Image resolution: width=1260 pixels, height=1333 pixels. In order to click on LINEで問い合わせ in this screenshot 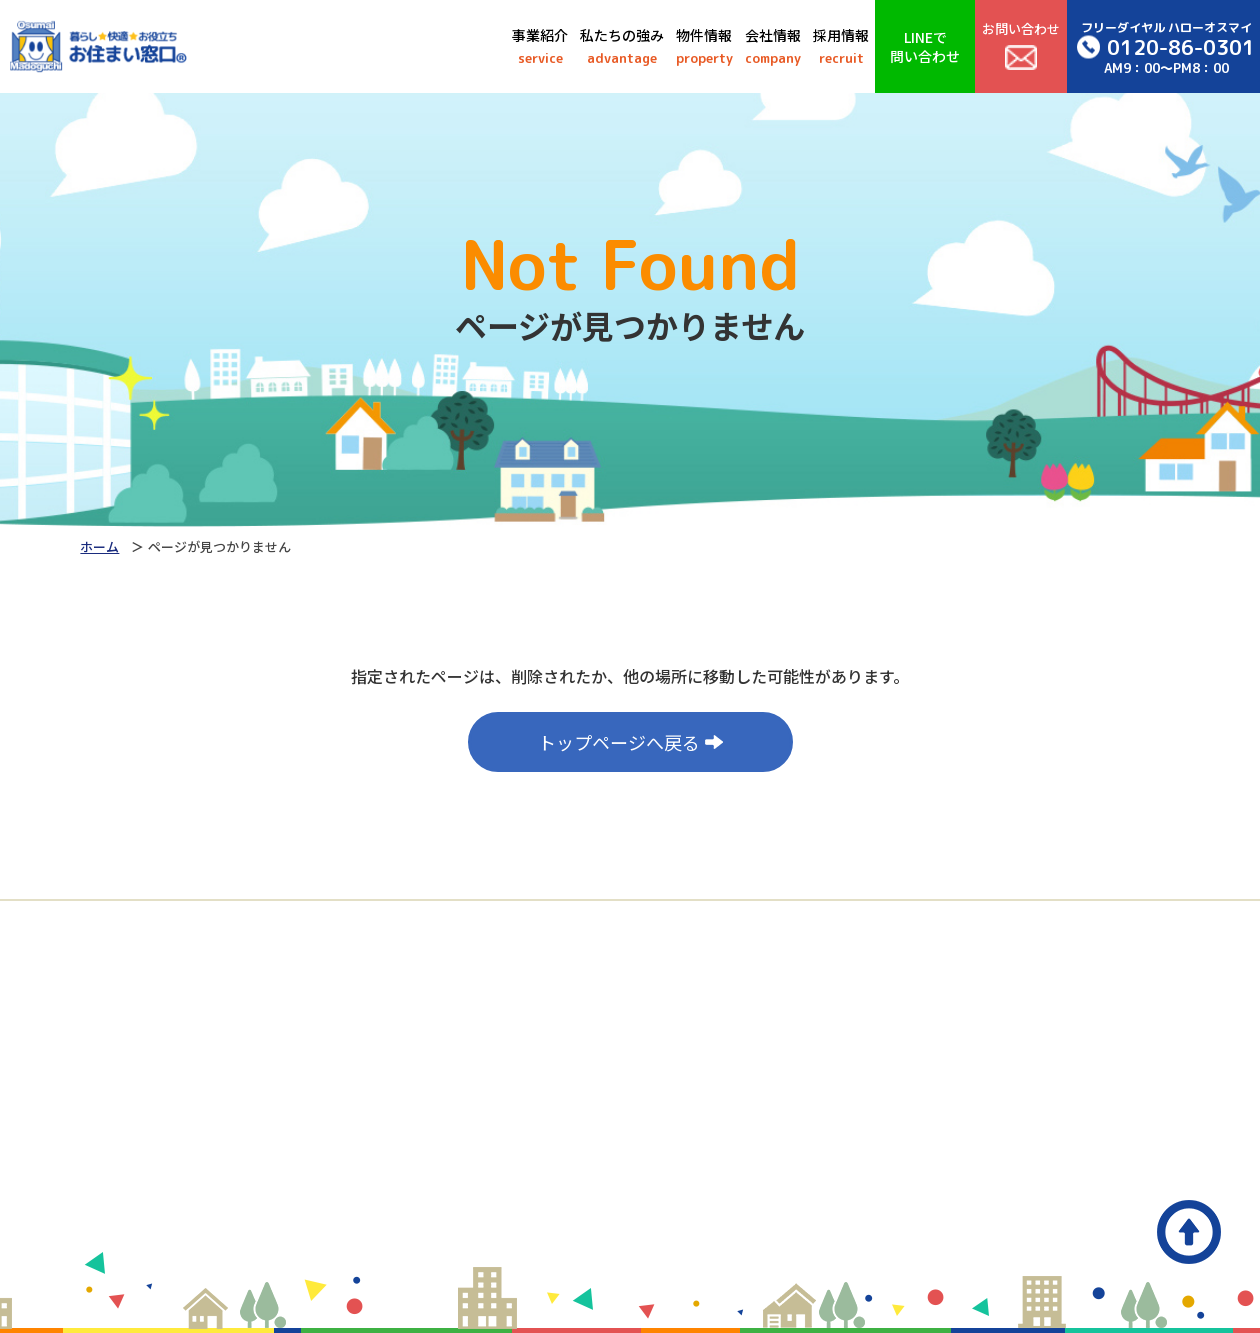, I will do `click(925, 46)`.